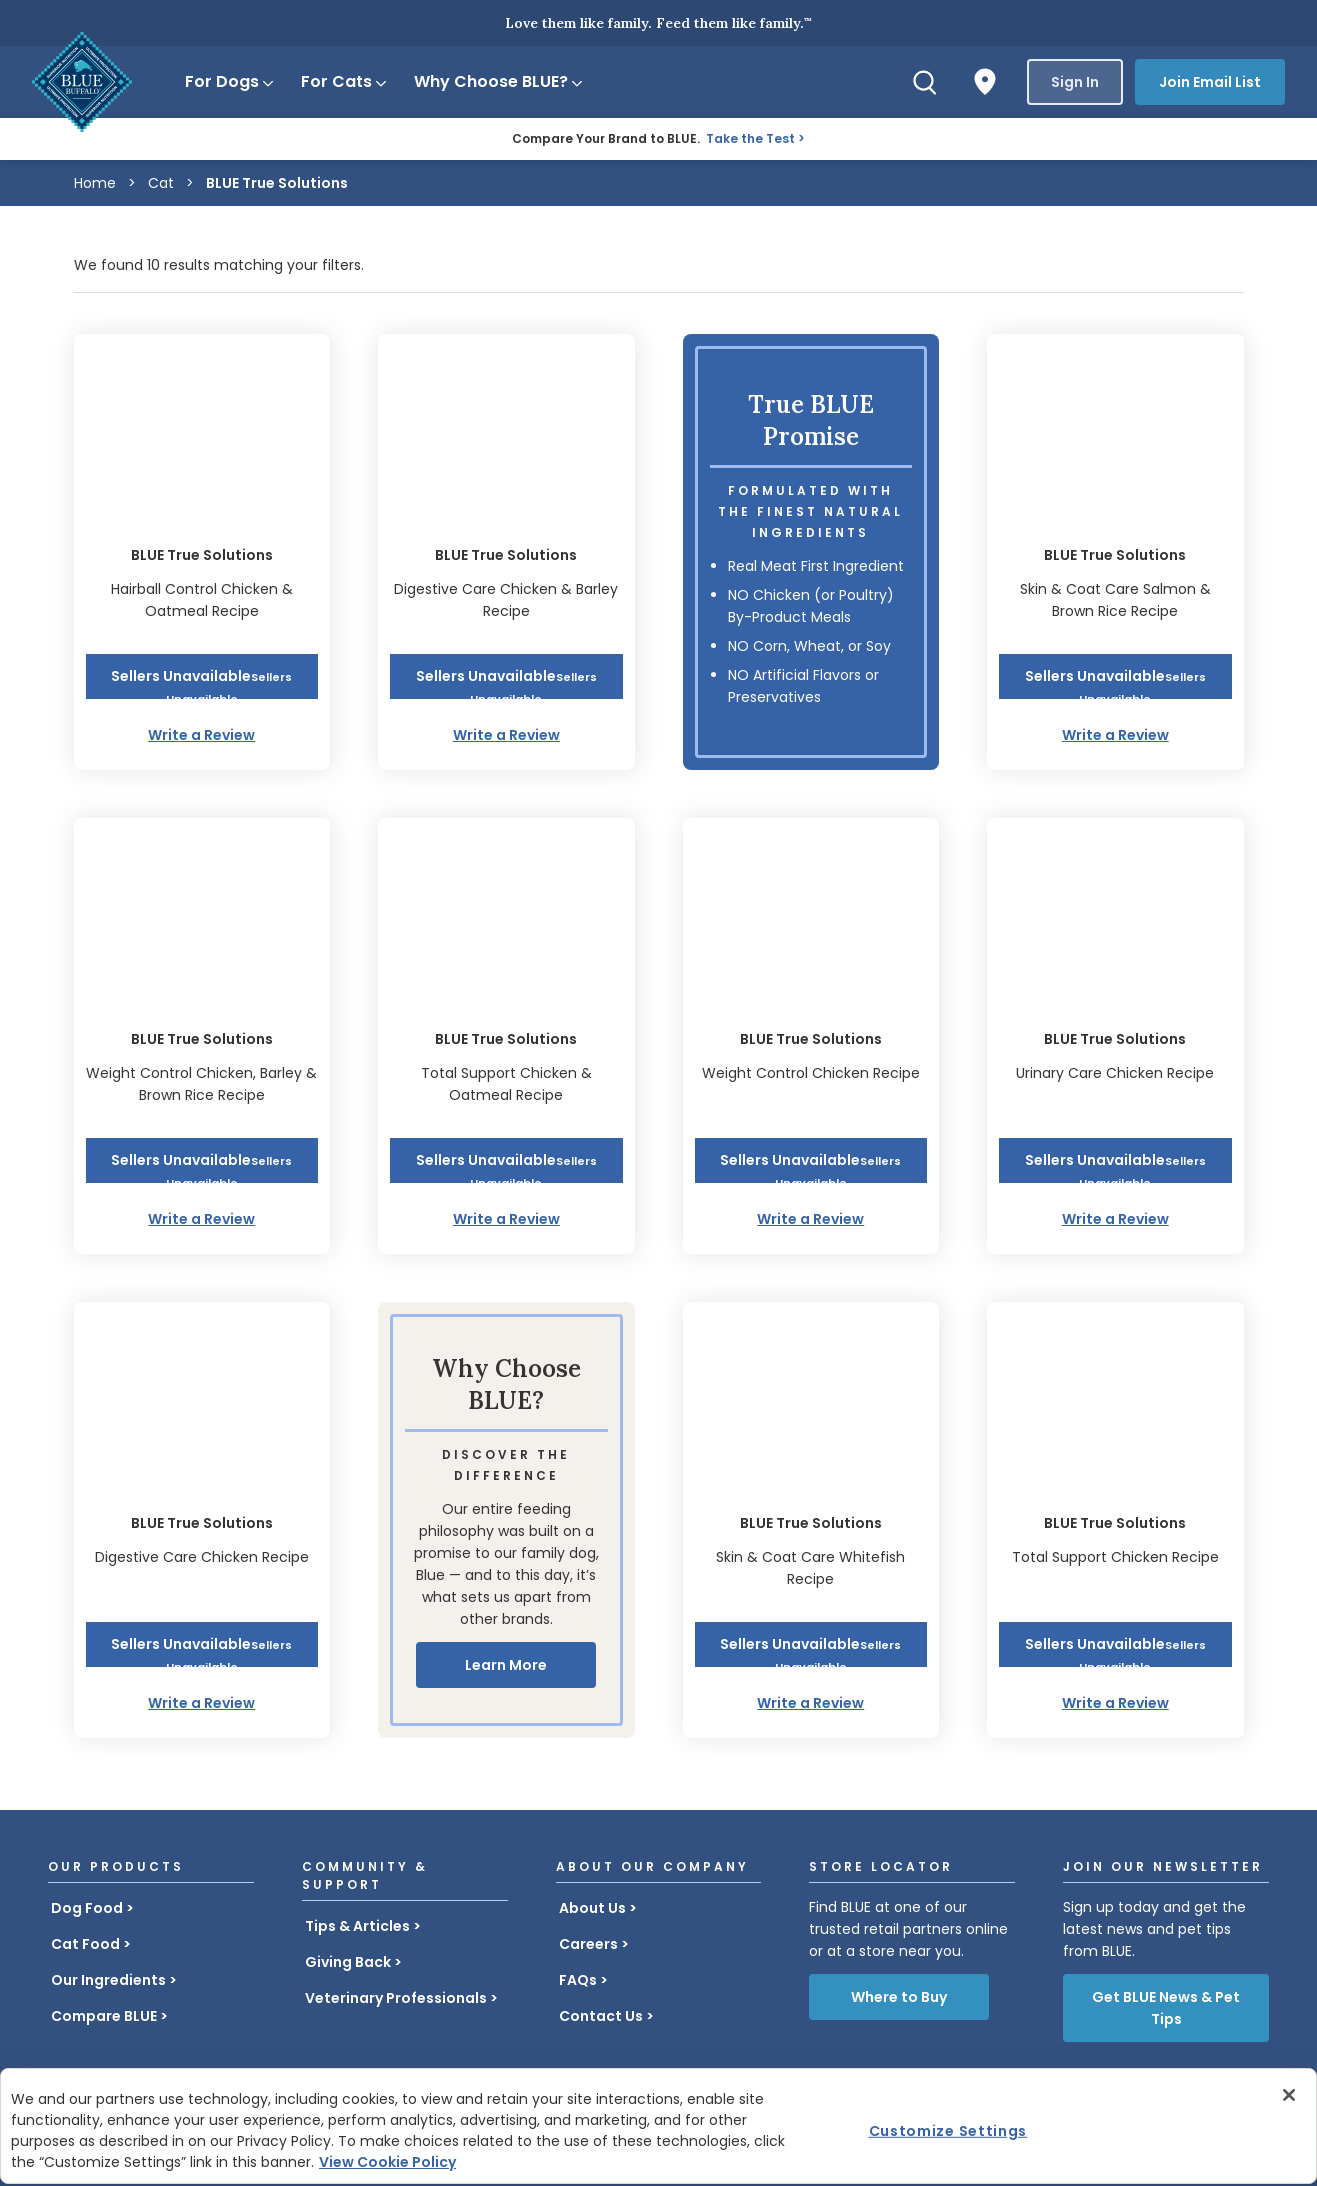 The image size is (1317, 2186). What do you see at coordinates (592, 1908) in the screenshot?
I see `About Us` at bounding box center [592, 1908].